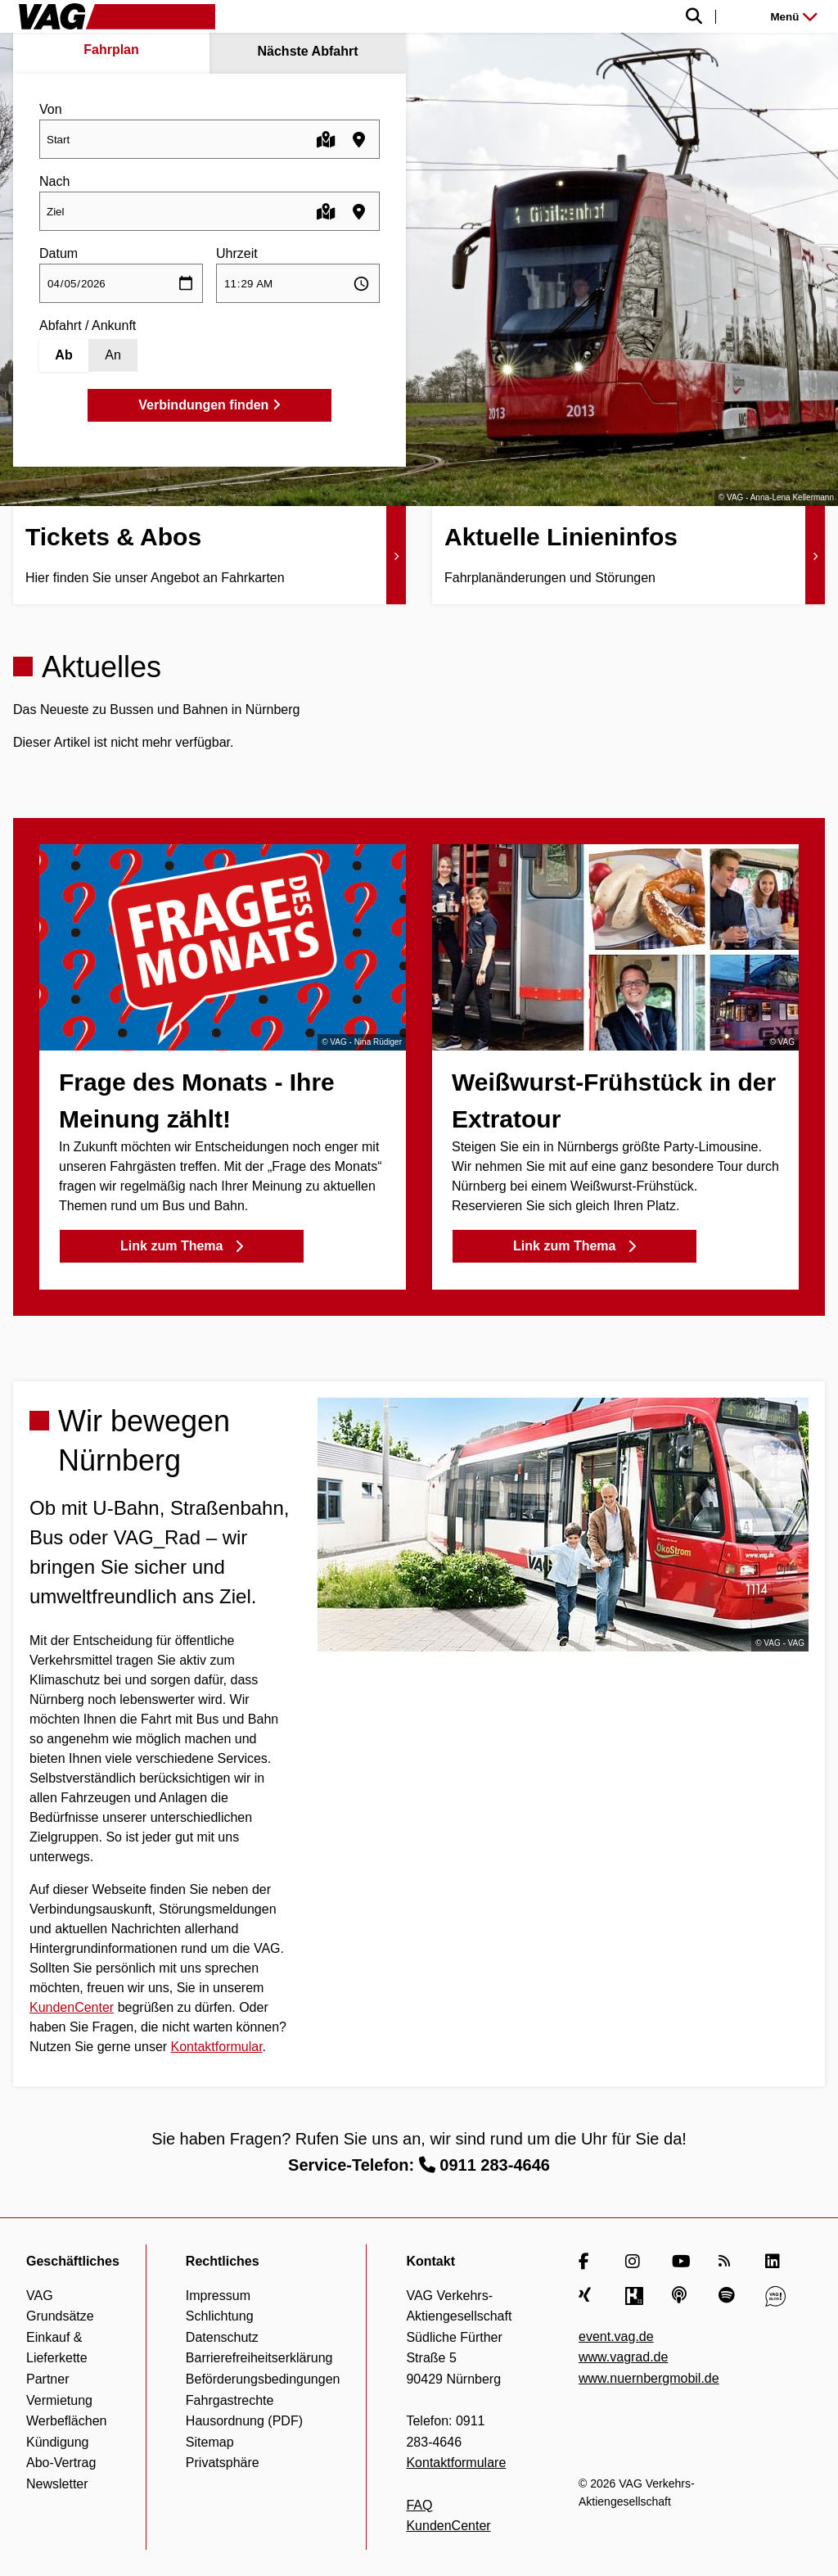  What do you see at coordinates (298, 283) in the screenshot?
I see `[Uhrzeit auswählen]` at bounding box center [298, 283].